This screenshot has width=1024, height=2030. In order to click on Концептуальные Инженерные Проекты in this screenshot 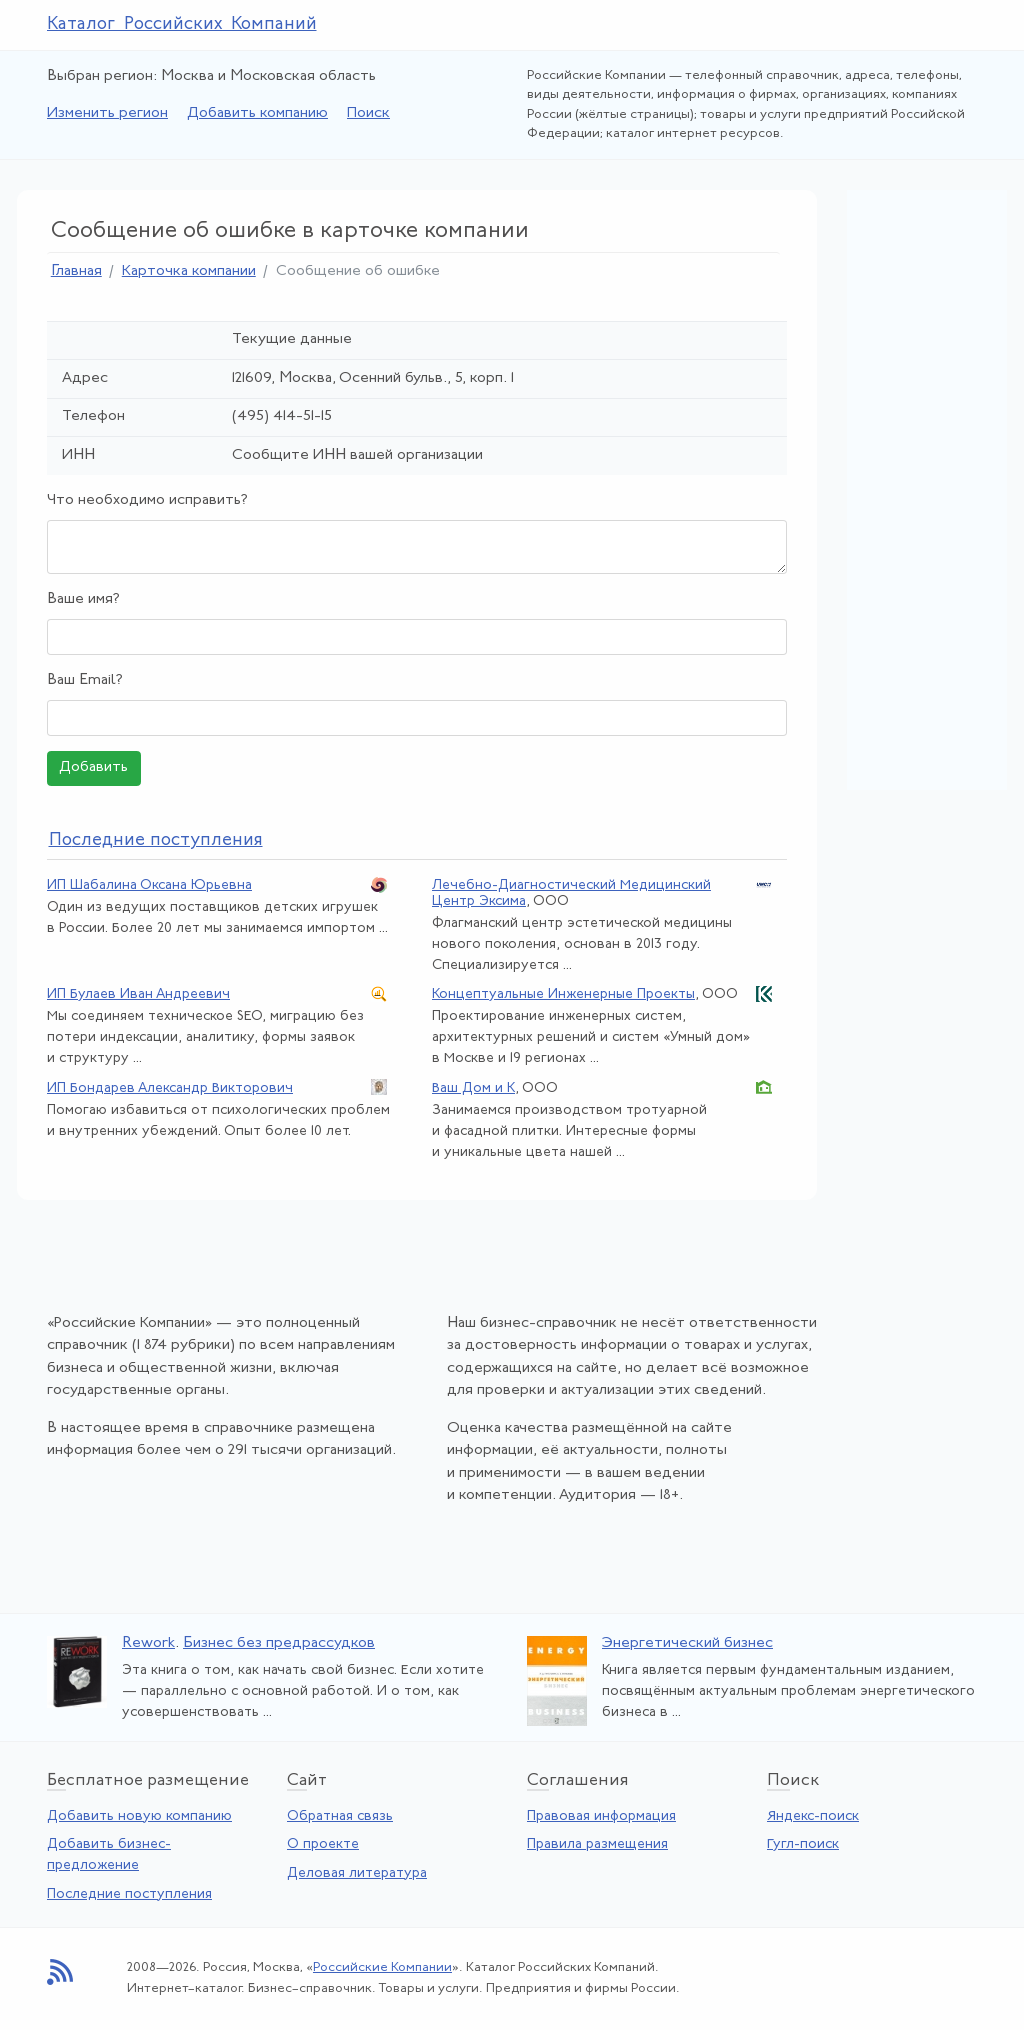, I will do `click(563, 994)`.